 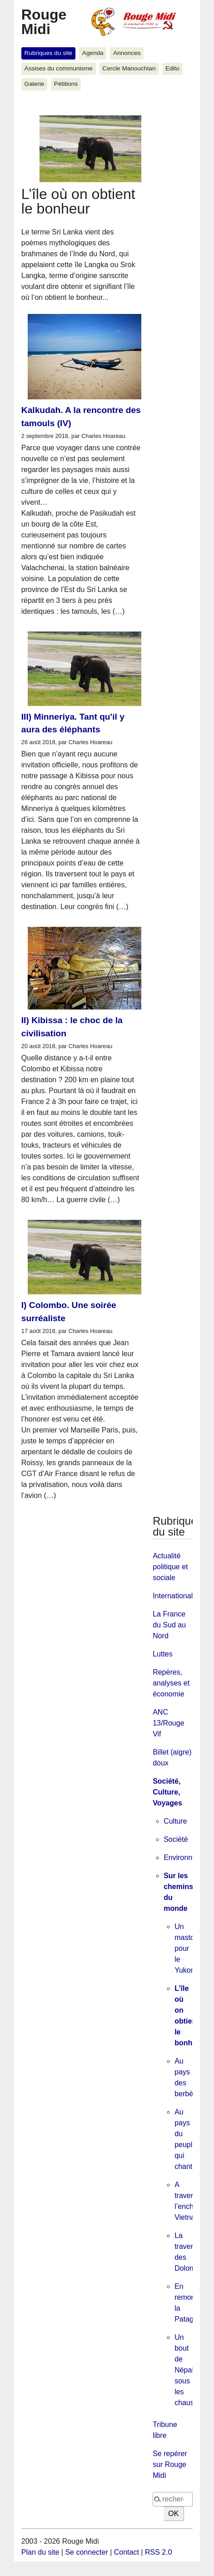 What do you see at coordinates (35, 83) in the screenshot?
I see `Galerie` at bounding box center [35, 83].